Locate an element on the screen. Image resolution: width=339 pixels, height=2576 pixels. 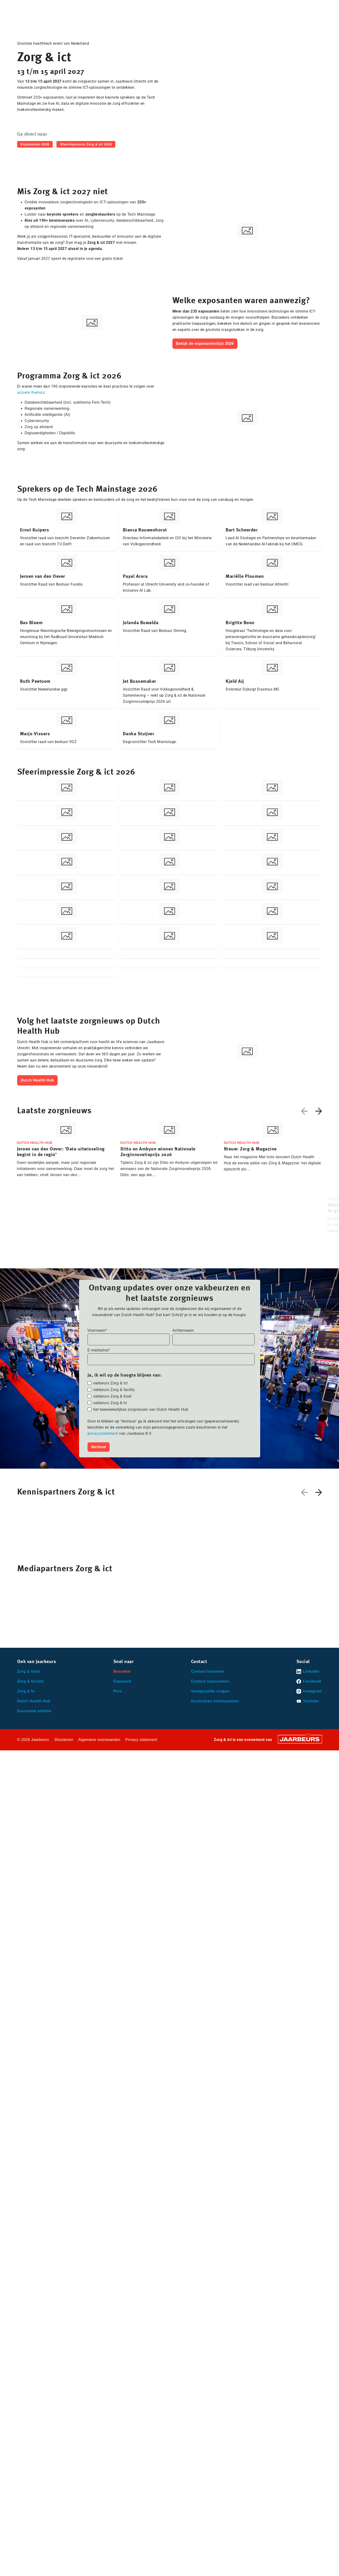
Duurzame ambitie is located at coordinates (34, 2060).